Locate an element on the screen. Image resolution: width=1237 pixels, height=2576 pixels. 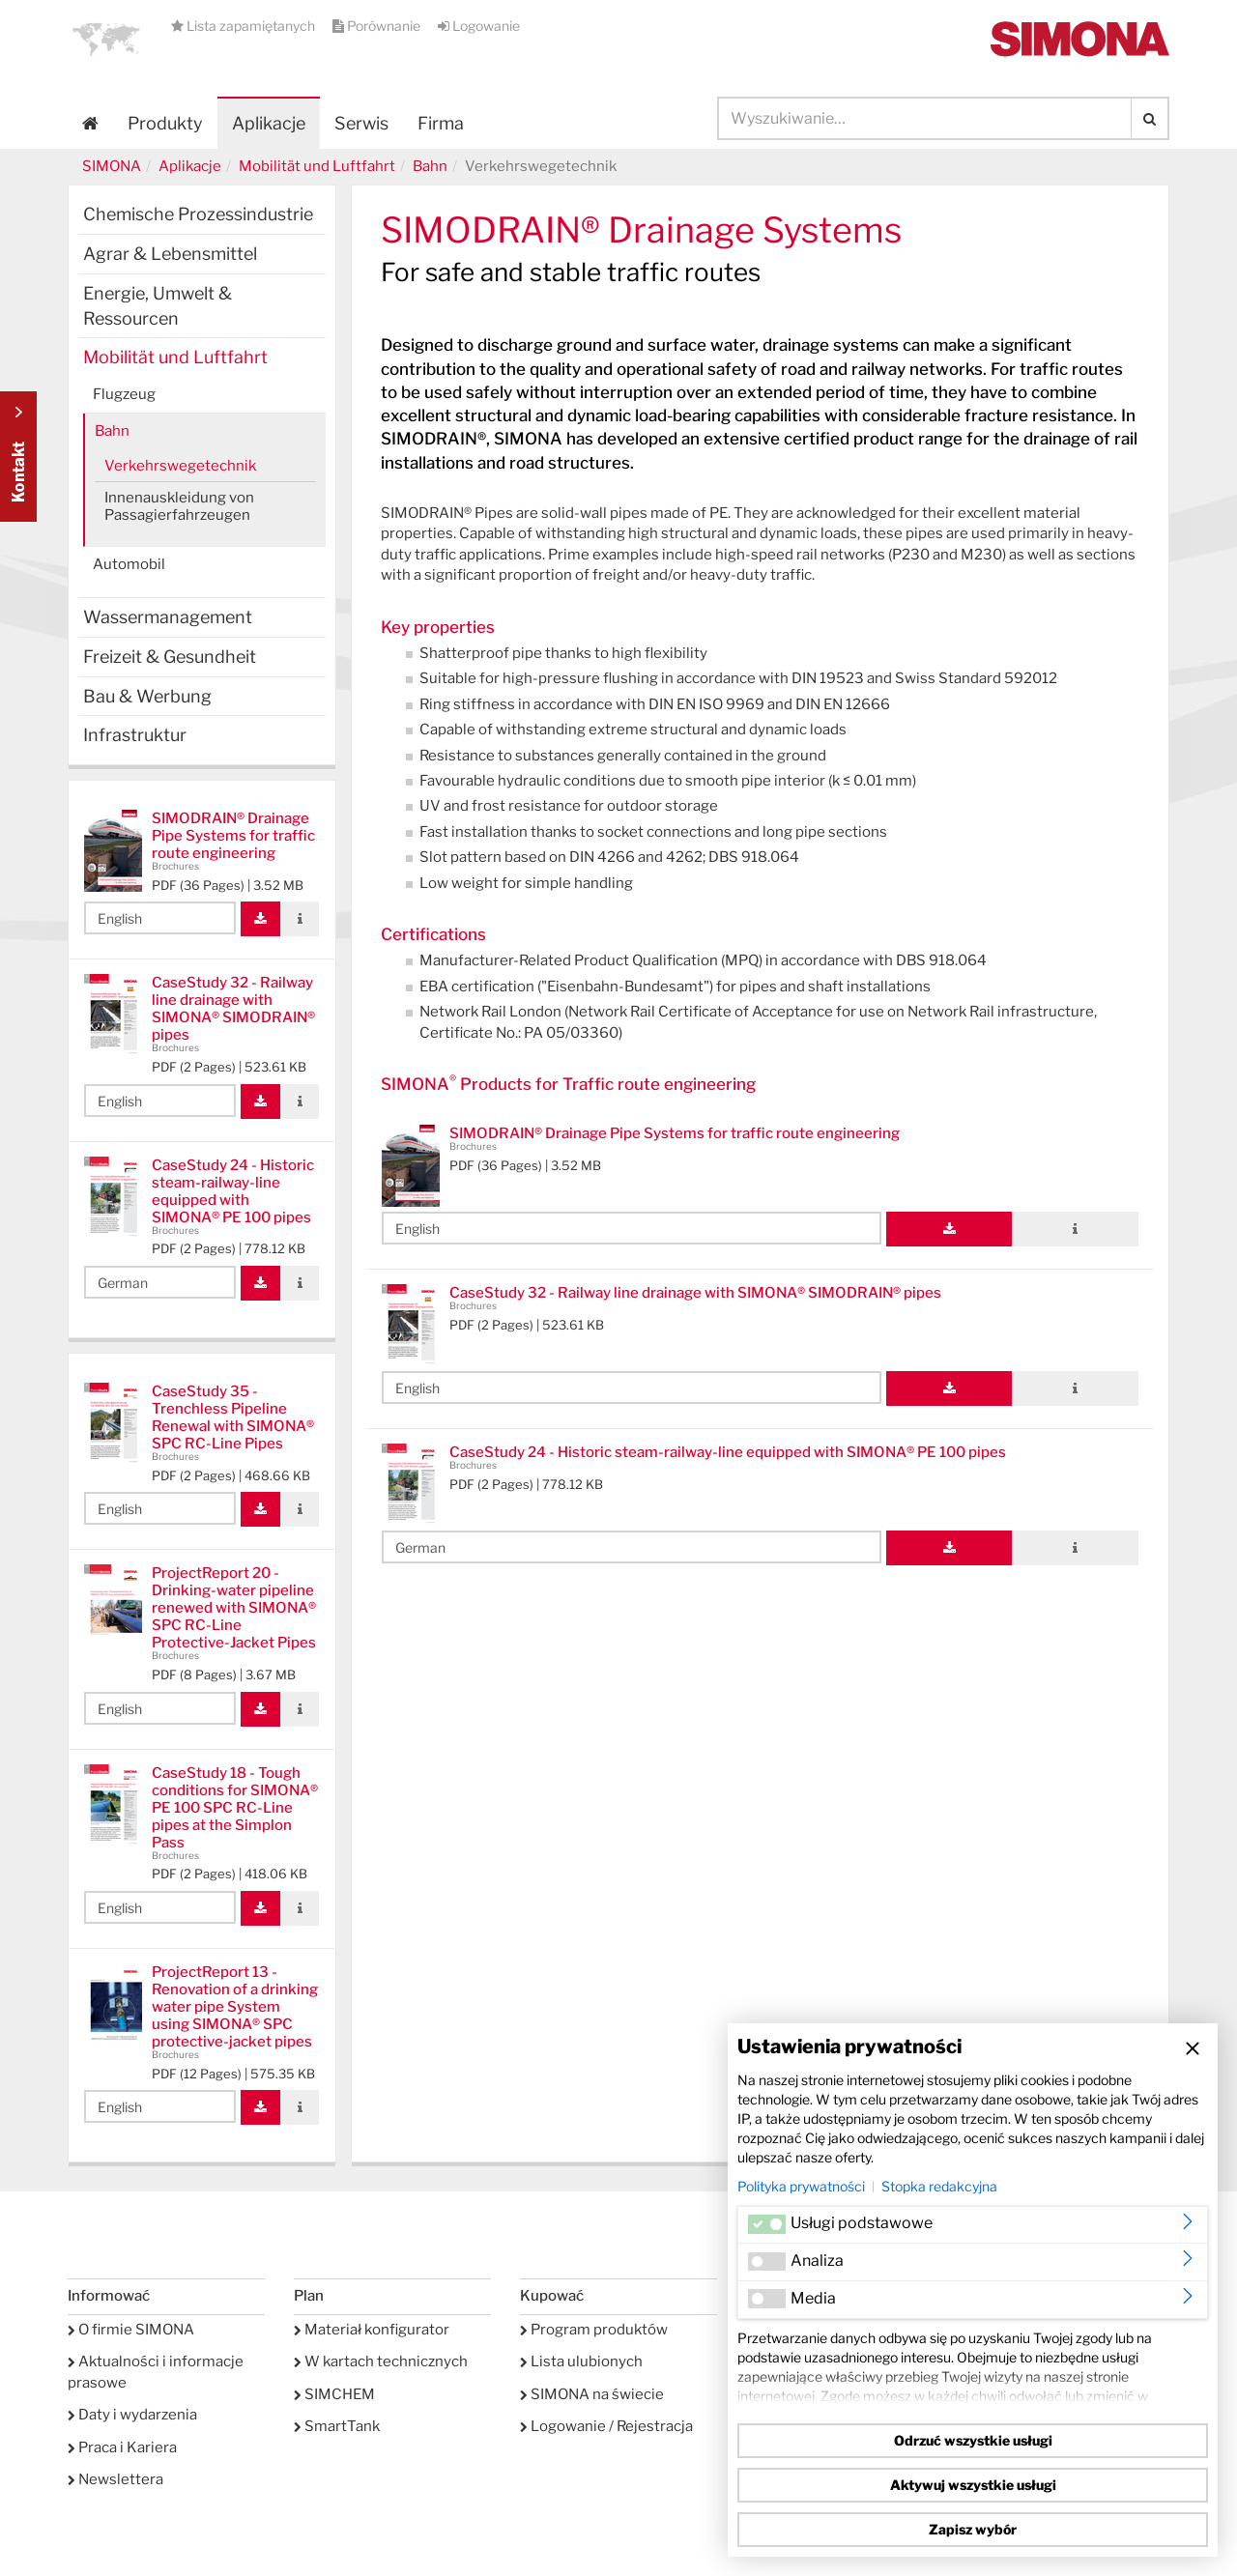
SmartTank is located at coordinates (337, 2426).